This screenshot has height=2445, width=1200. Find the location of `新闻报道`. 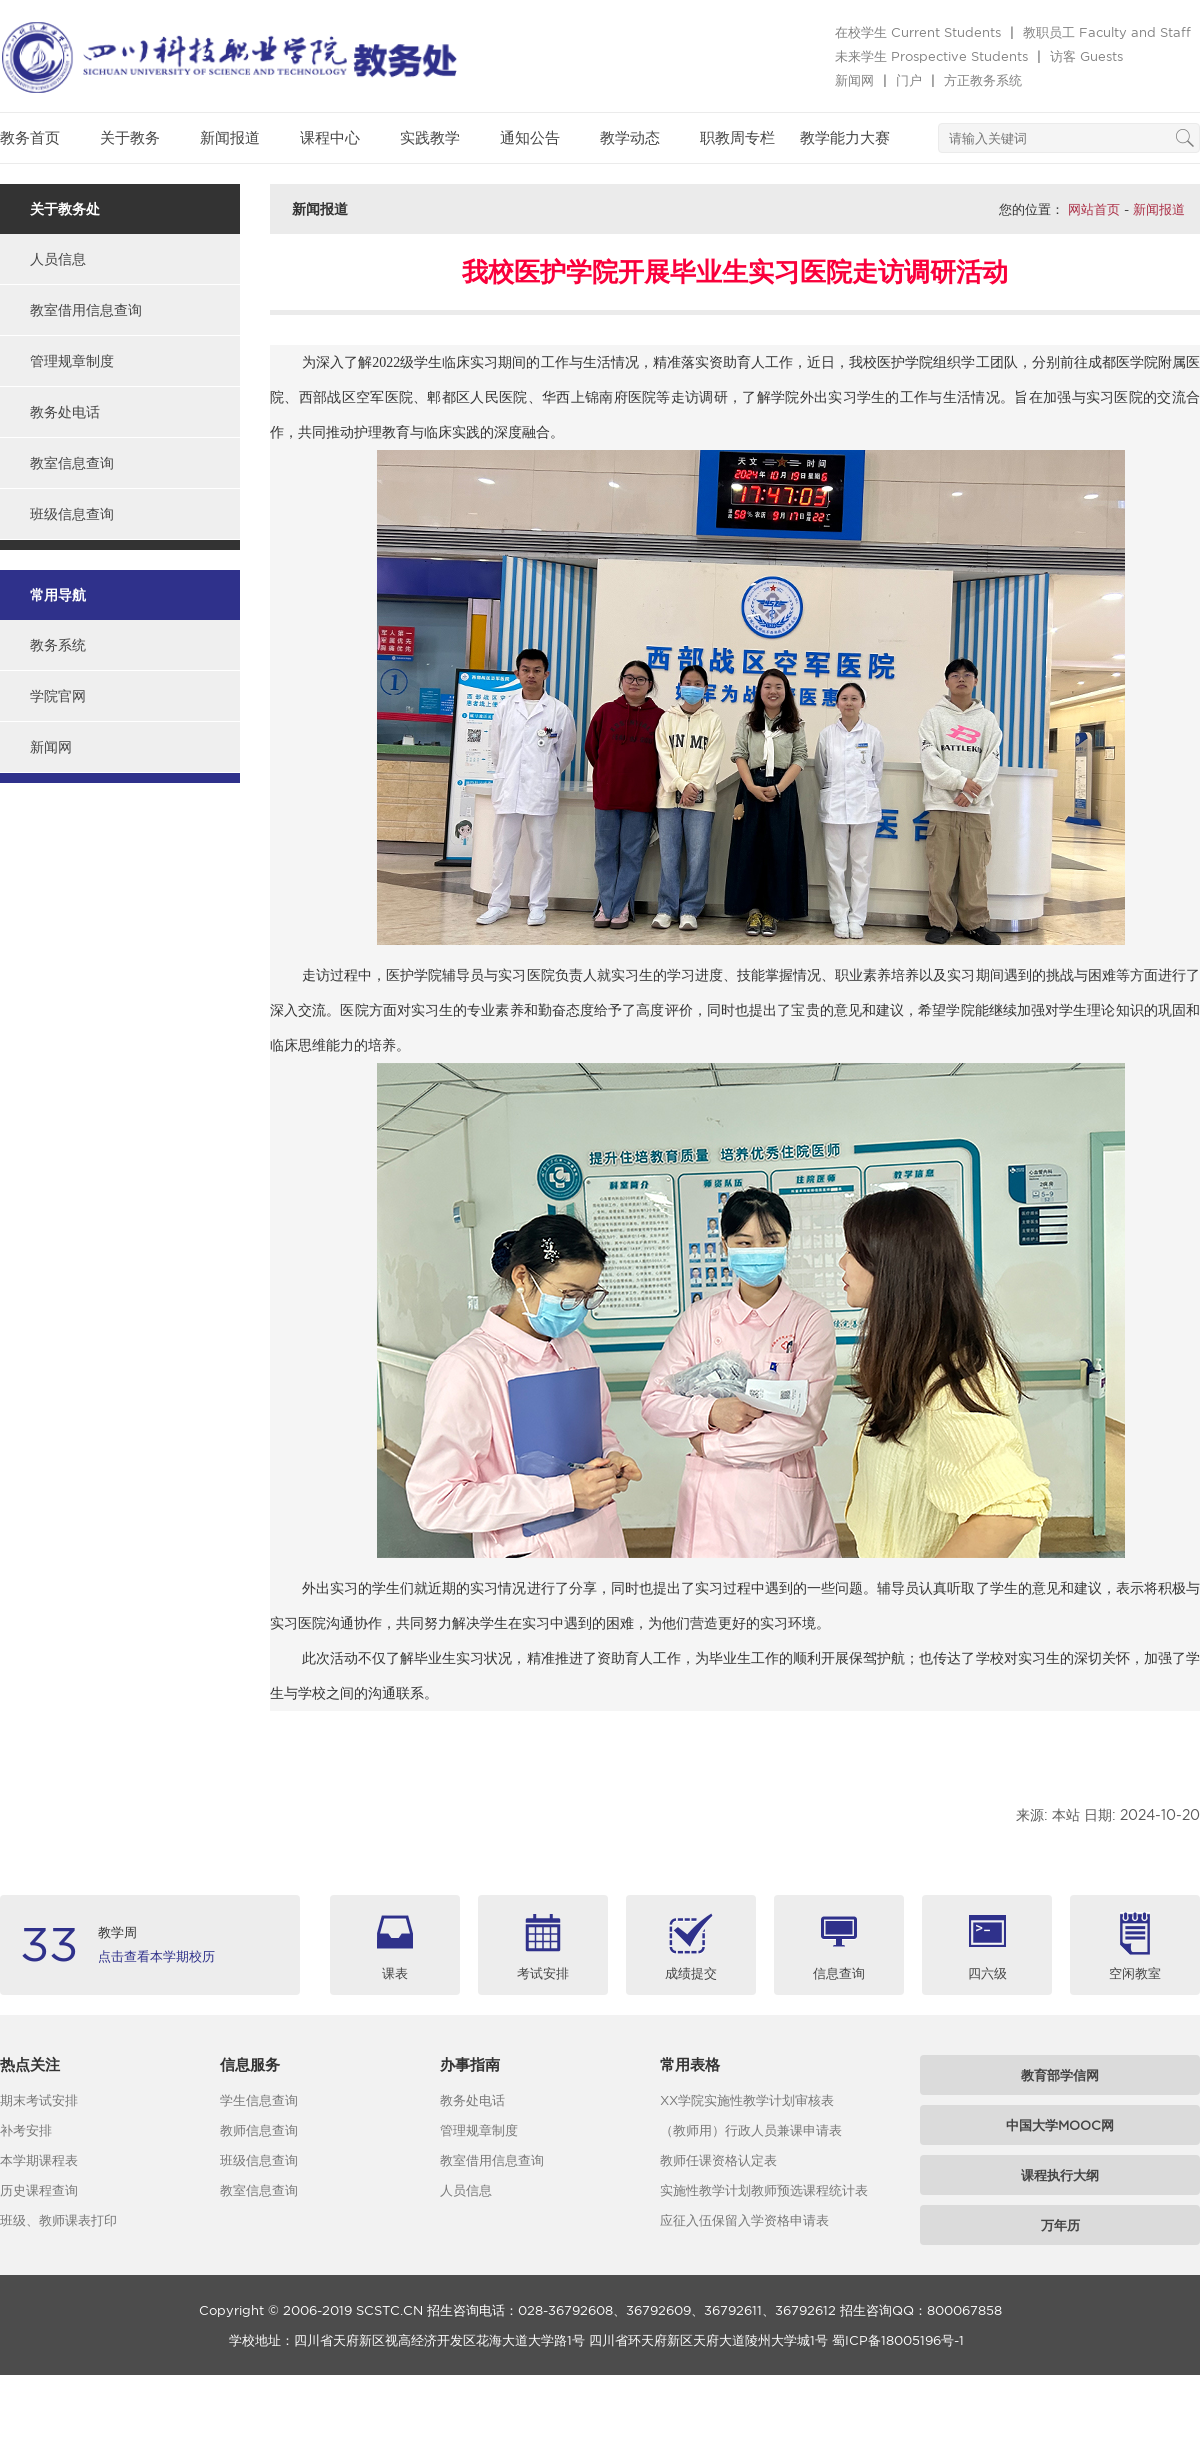

新闻报道 is located at coordinates (230, 137).